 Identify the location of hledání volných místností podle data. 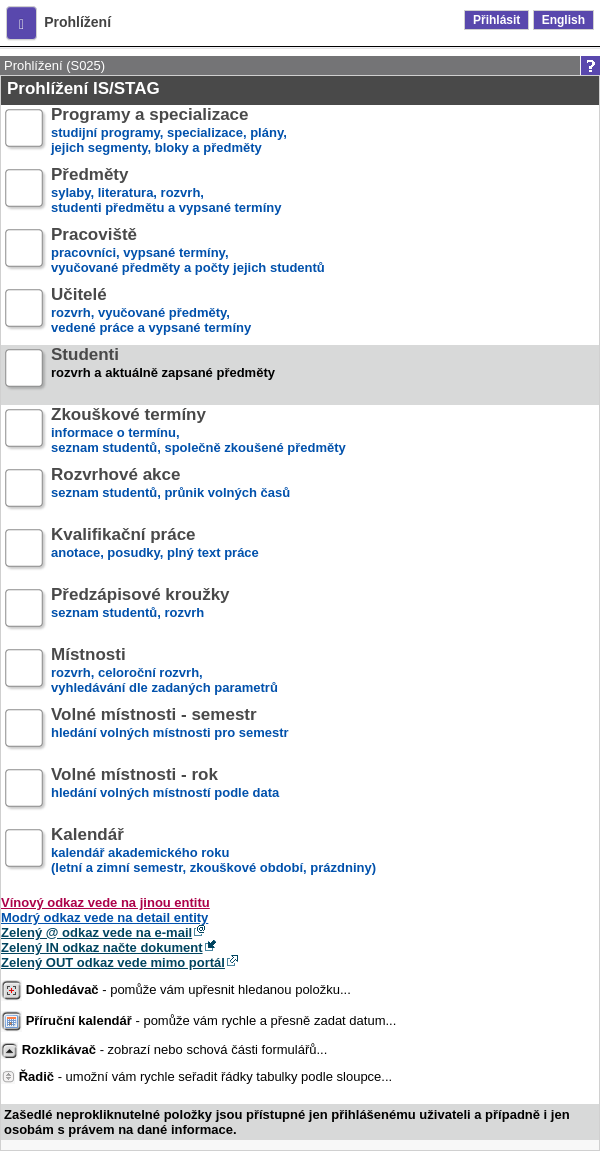
(165, 791).